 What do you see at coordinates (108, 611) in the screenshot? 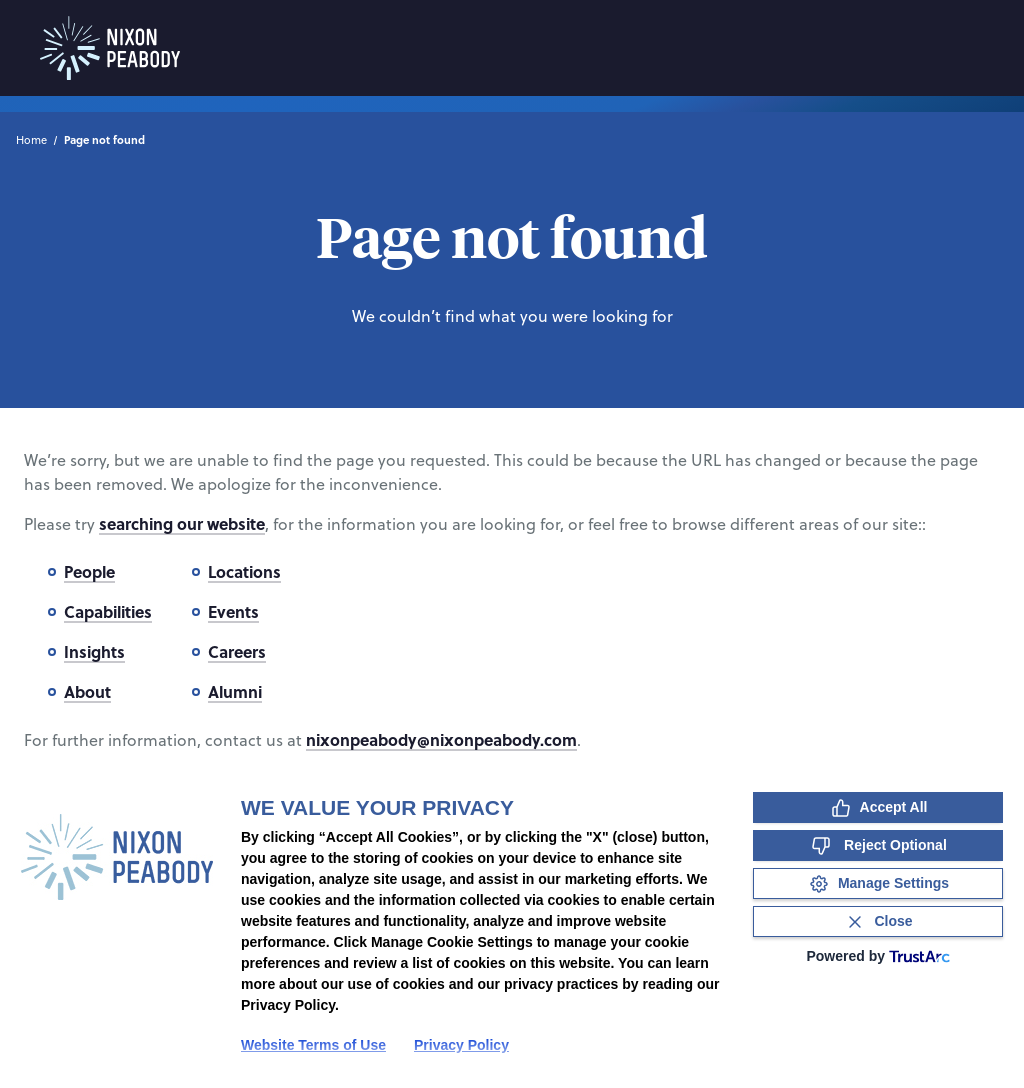
I see `Capabilities` at bounding box center [108, 611].